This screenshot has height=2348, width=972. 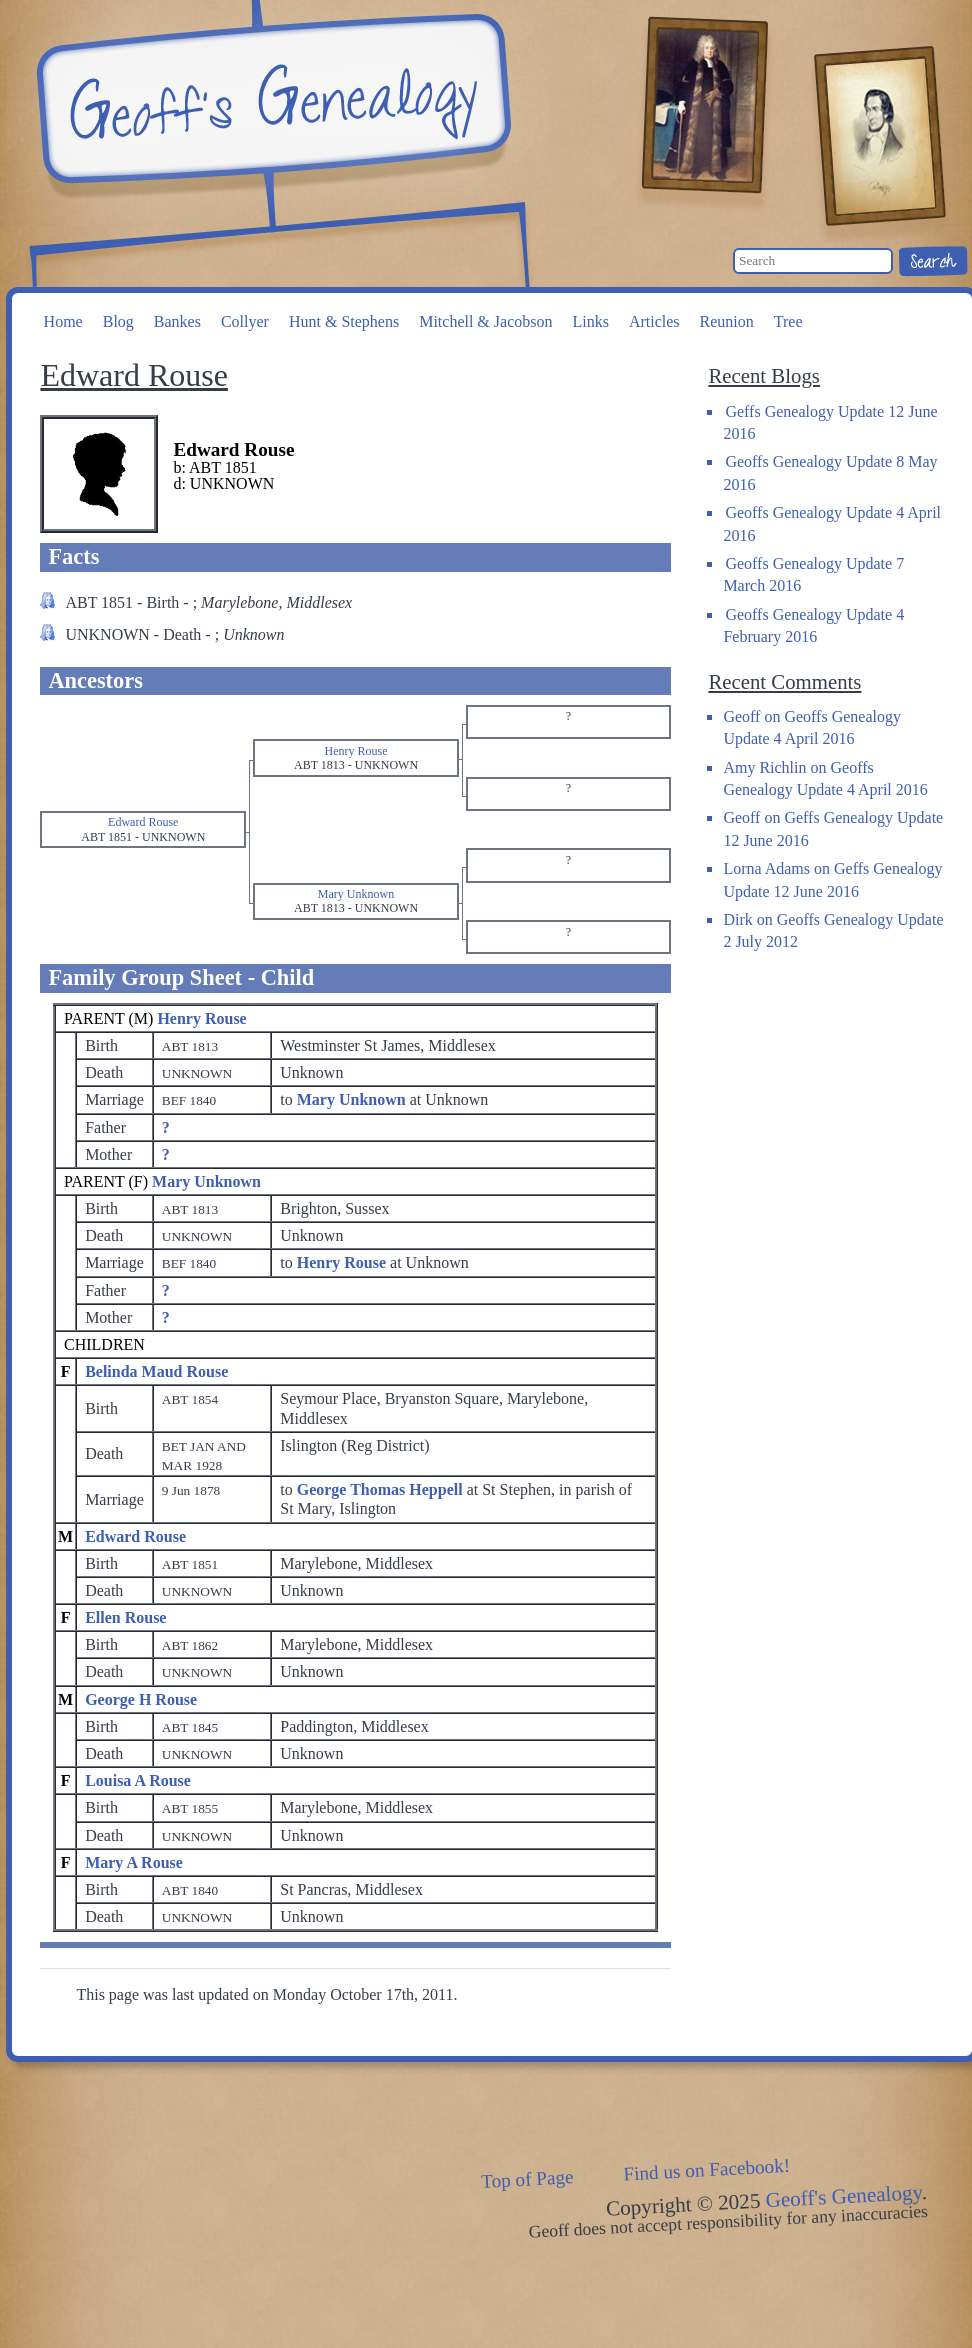 I want to click on Articles, so click(x=654, y=321).